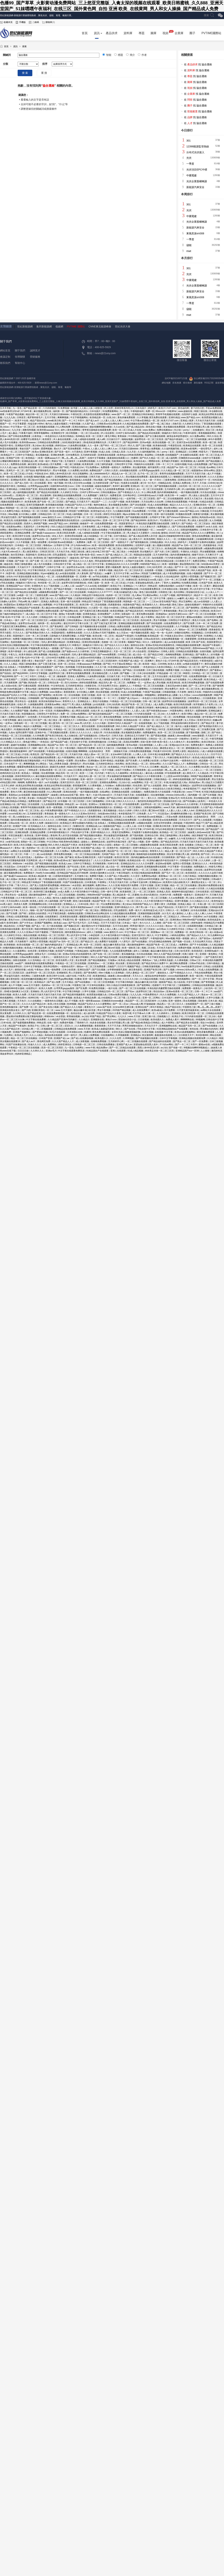  I want to click on 一级久久, so click(99, 788).